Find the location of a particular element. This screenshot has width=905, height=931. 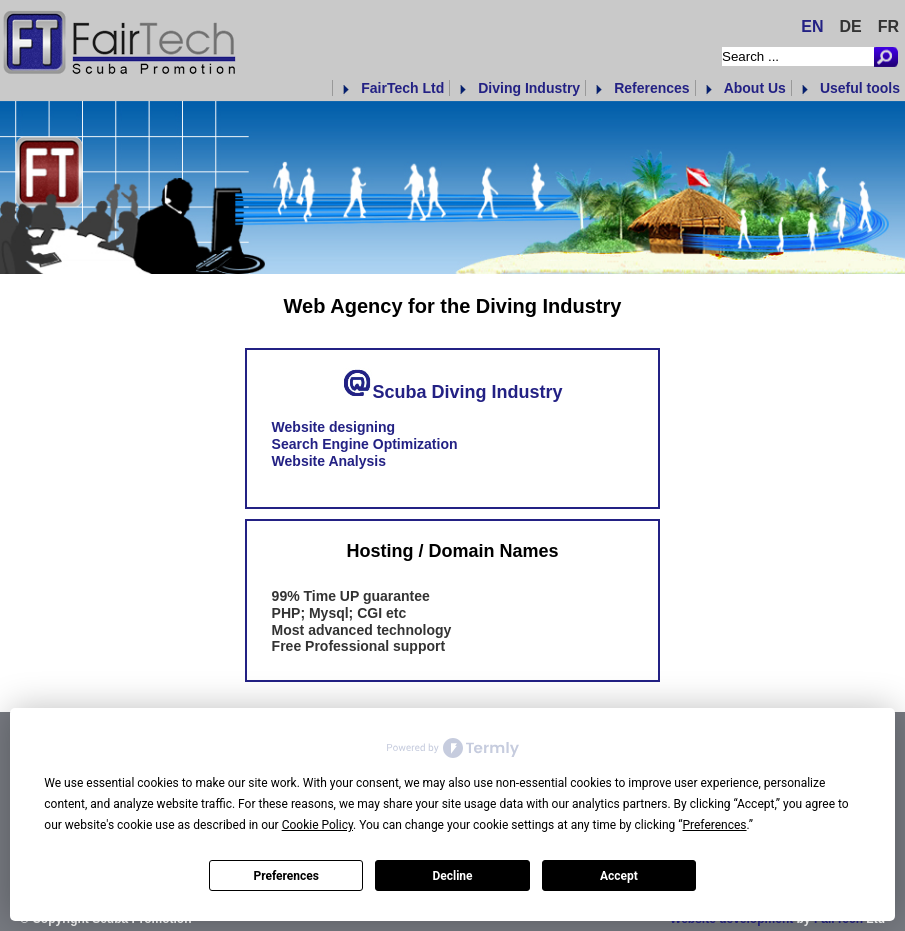

About Us is located at coordinates (755, 88).